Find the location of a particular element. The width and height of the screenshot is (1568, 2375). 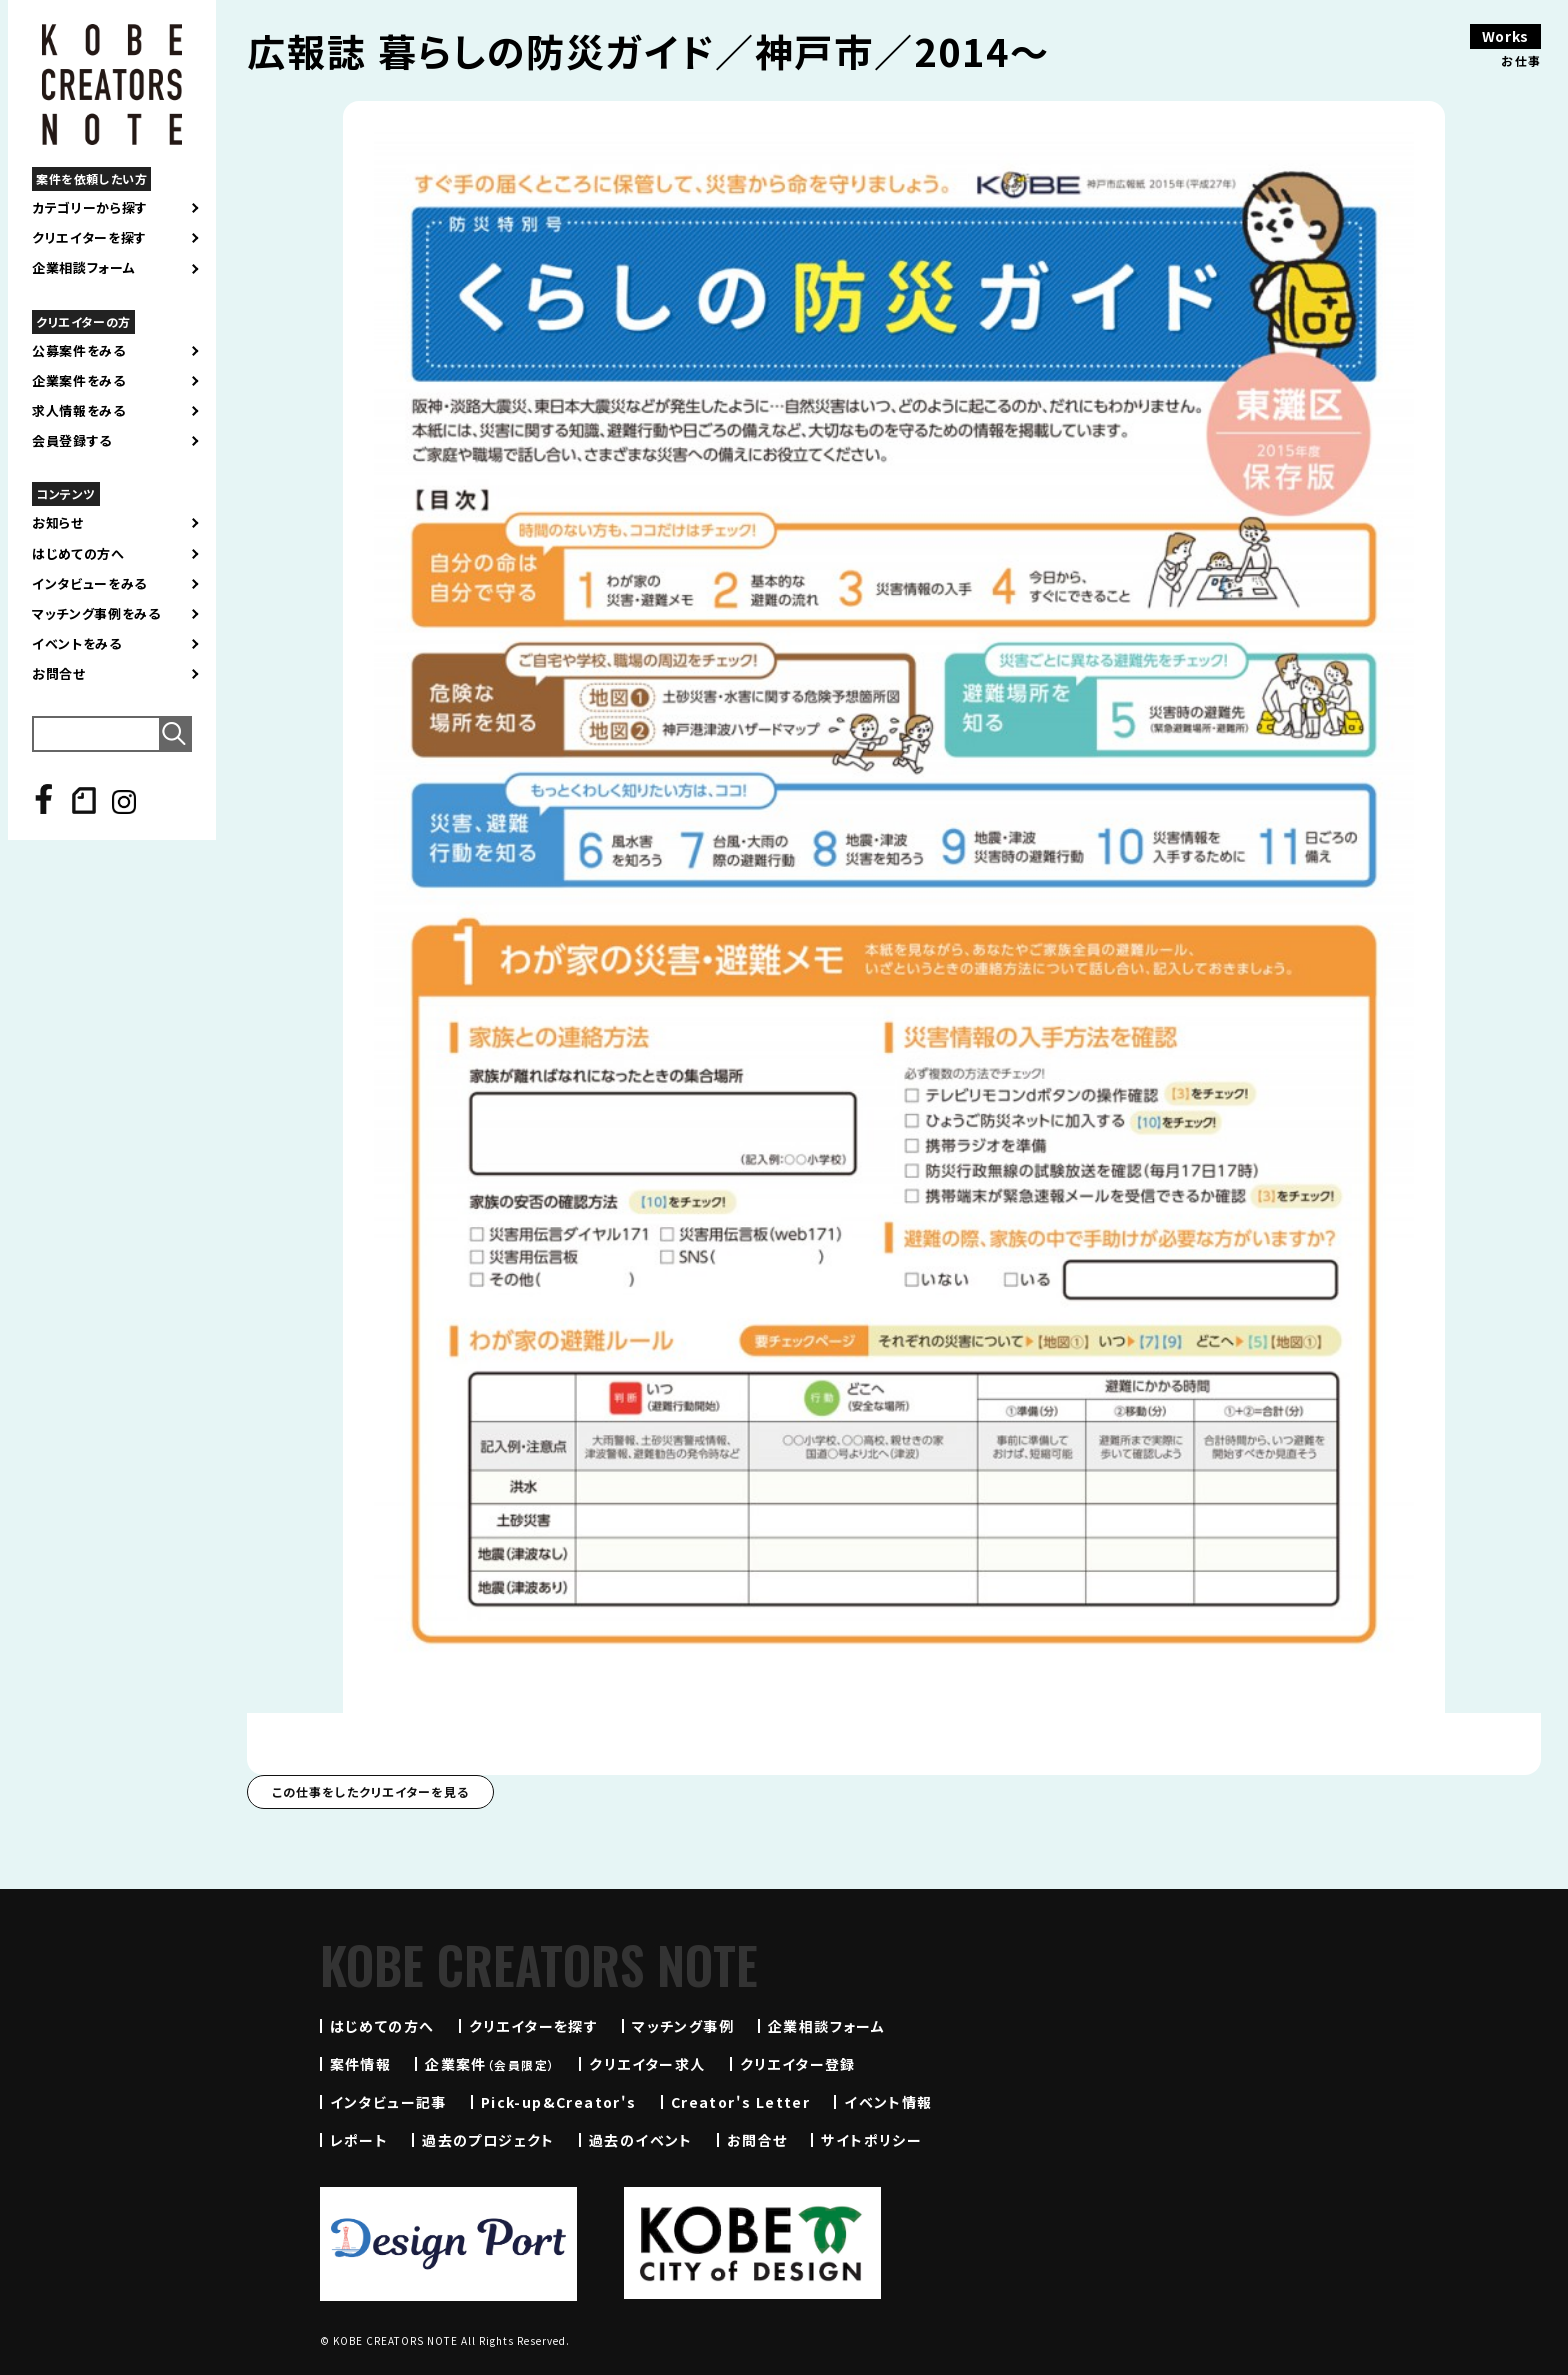

インタビューをみる is located at coordinates (89, 584).